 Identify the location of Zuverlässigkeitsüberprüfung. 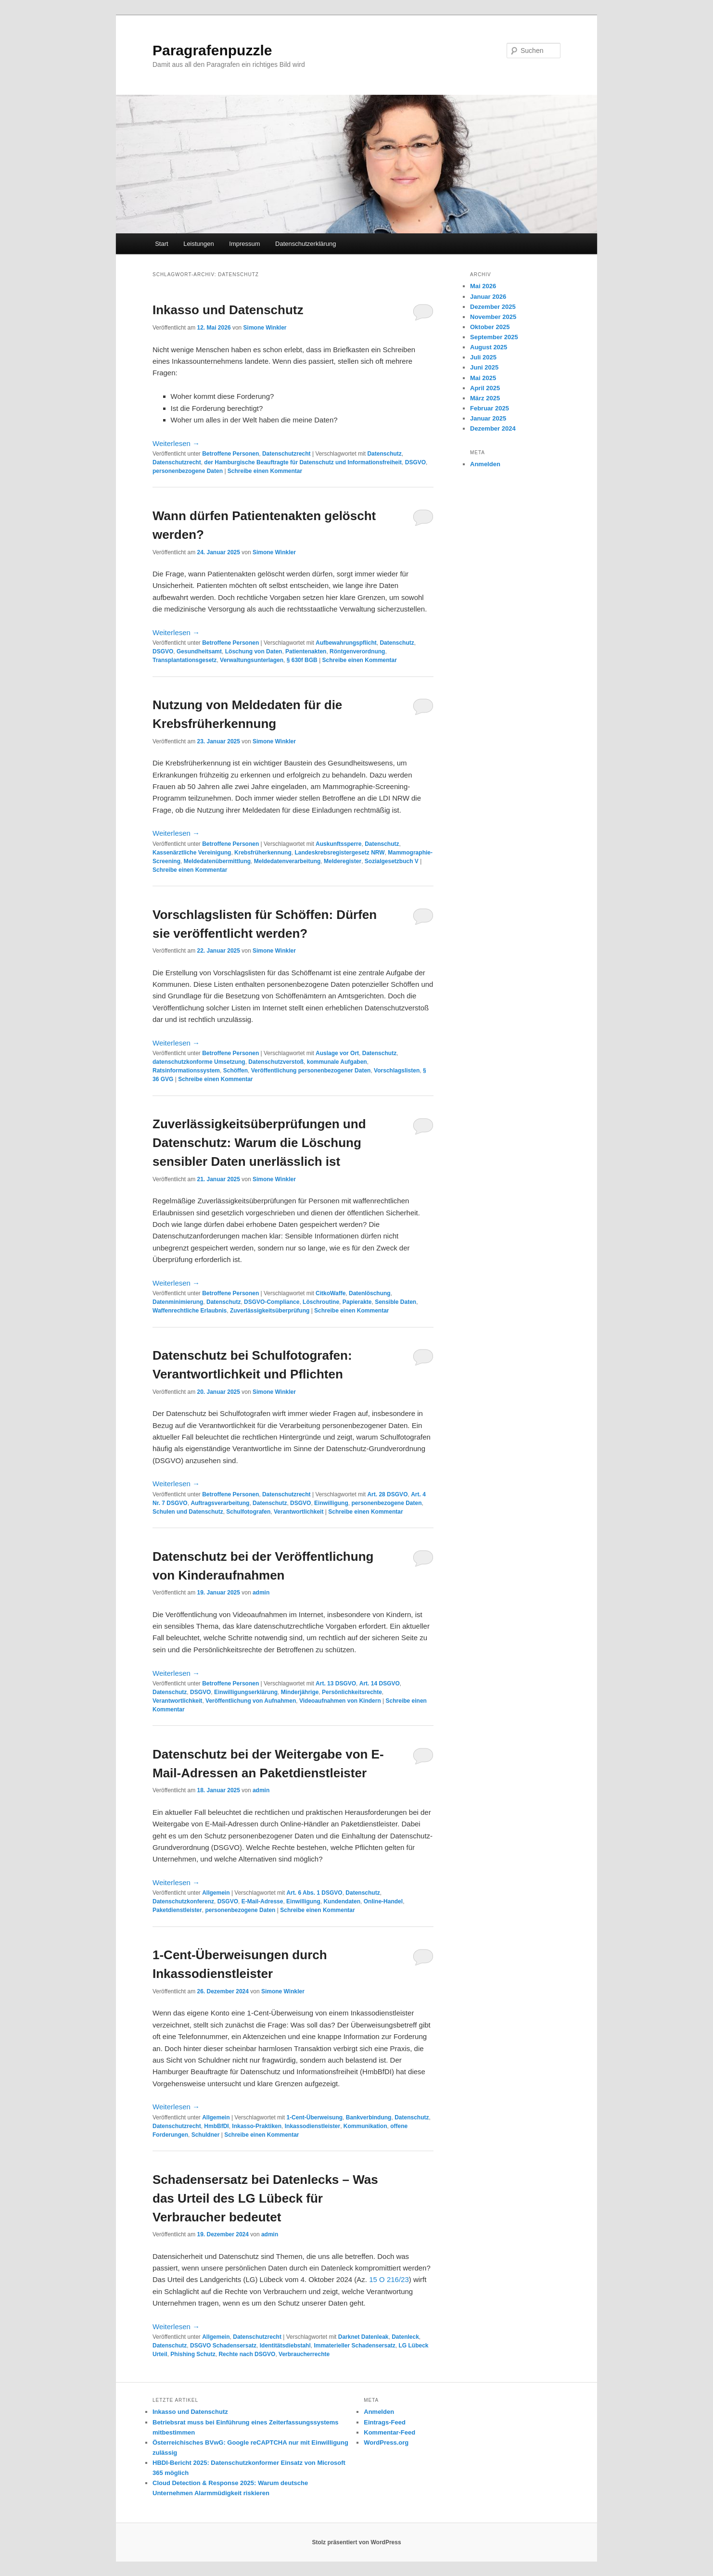
(269, 1310).